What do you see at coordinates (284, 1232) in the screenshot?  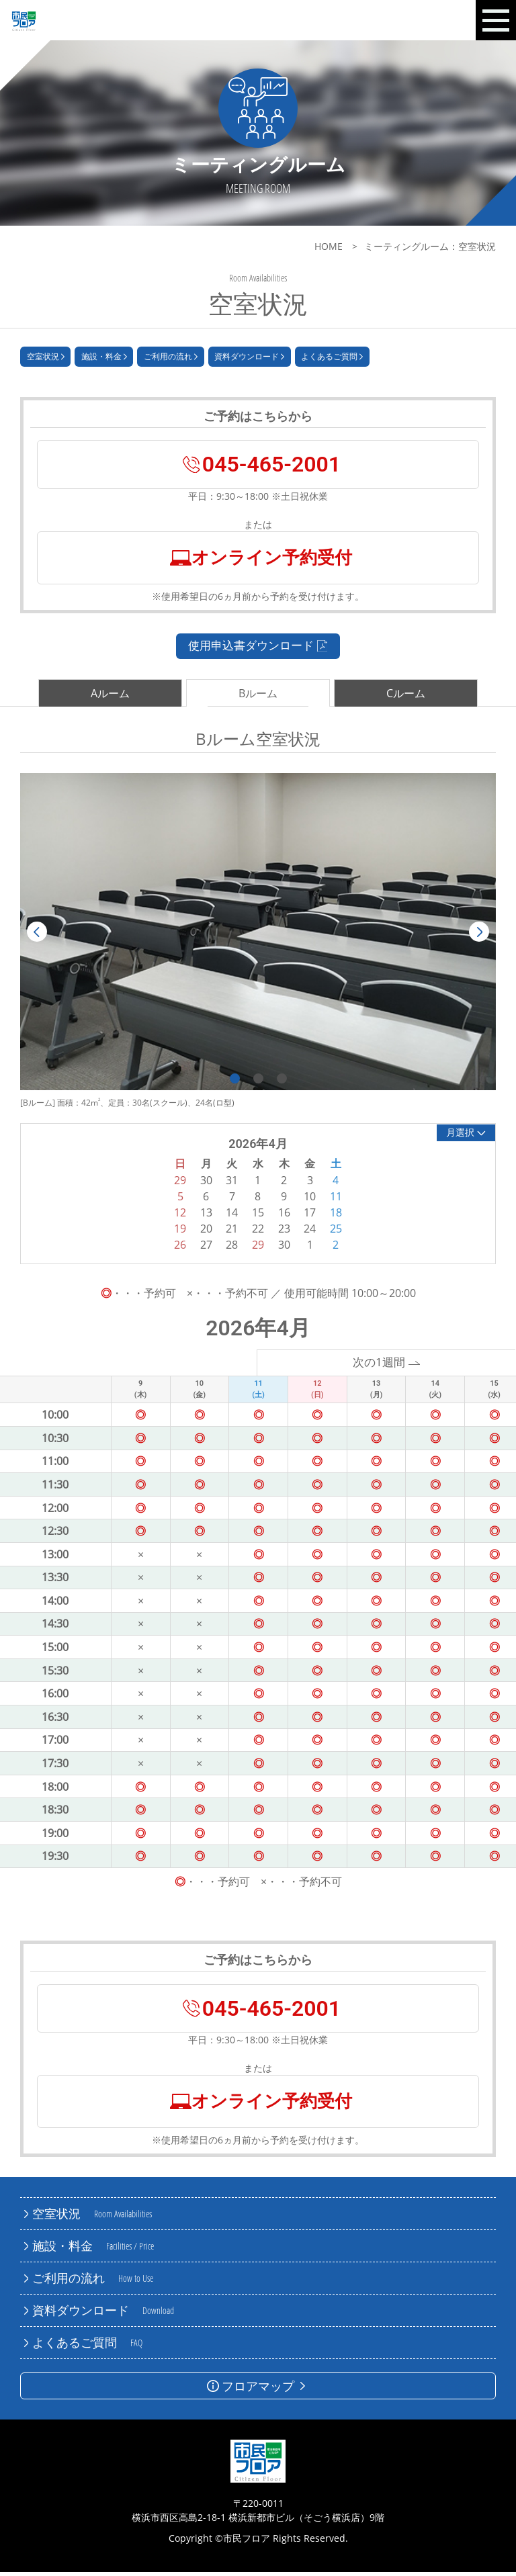 I see `23` at bounding box center [284, 1232].